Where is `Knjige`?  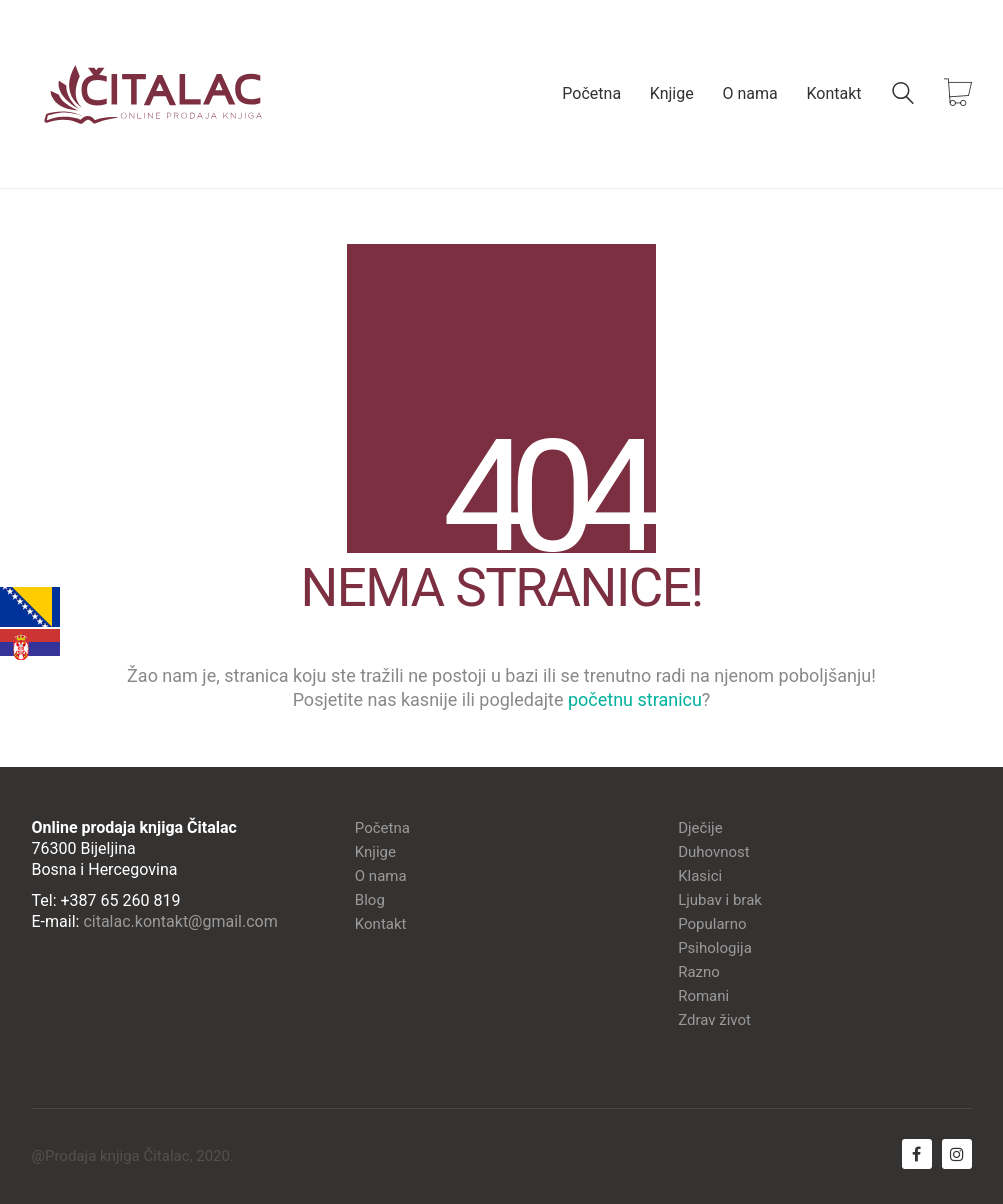
Knjige is located at coordinates (375, 852).